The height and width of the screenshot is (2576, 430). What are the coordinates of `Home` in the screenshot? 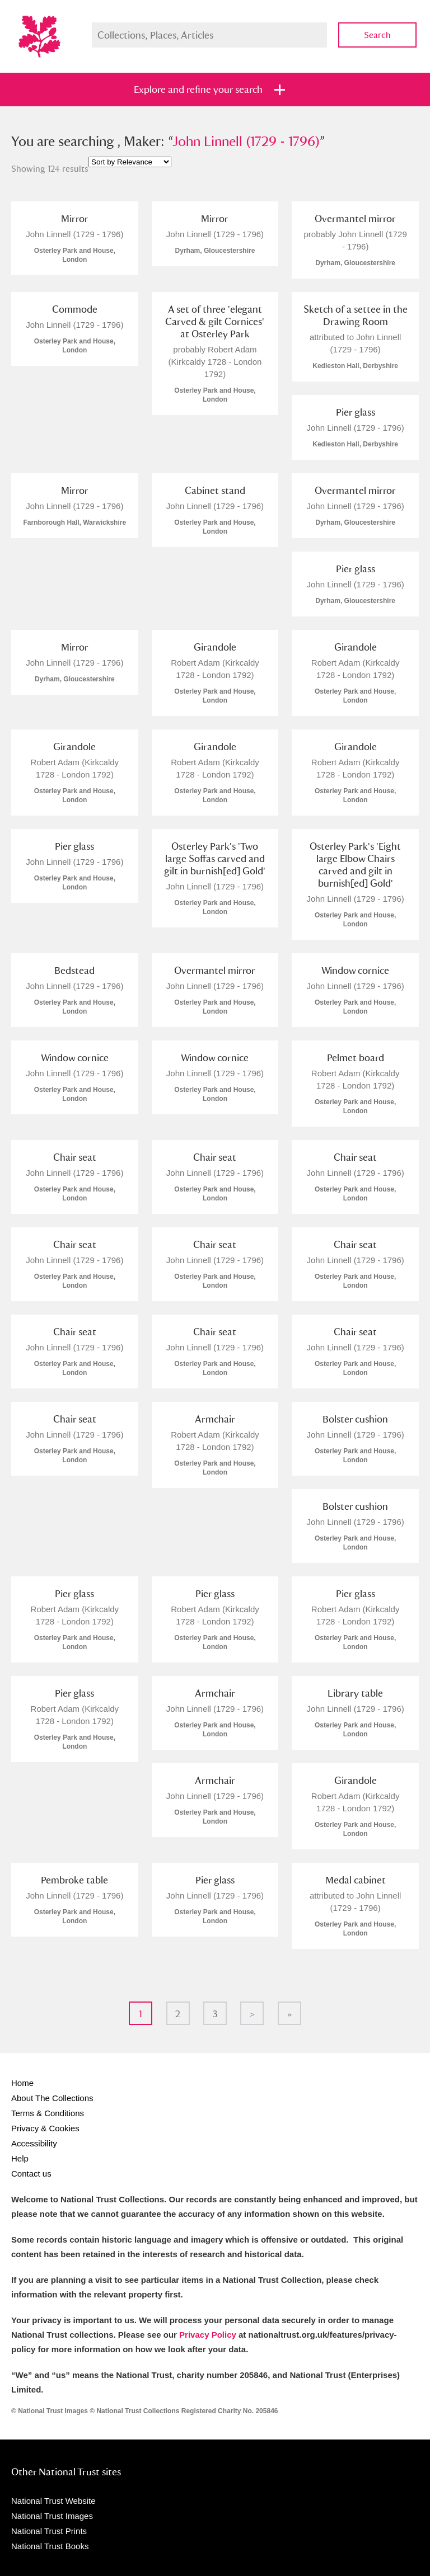 It's located at (22, 2083).